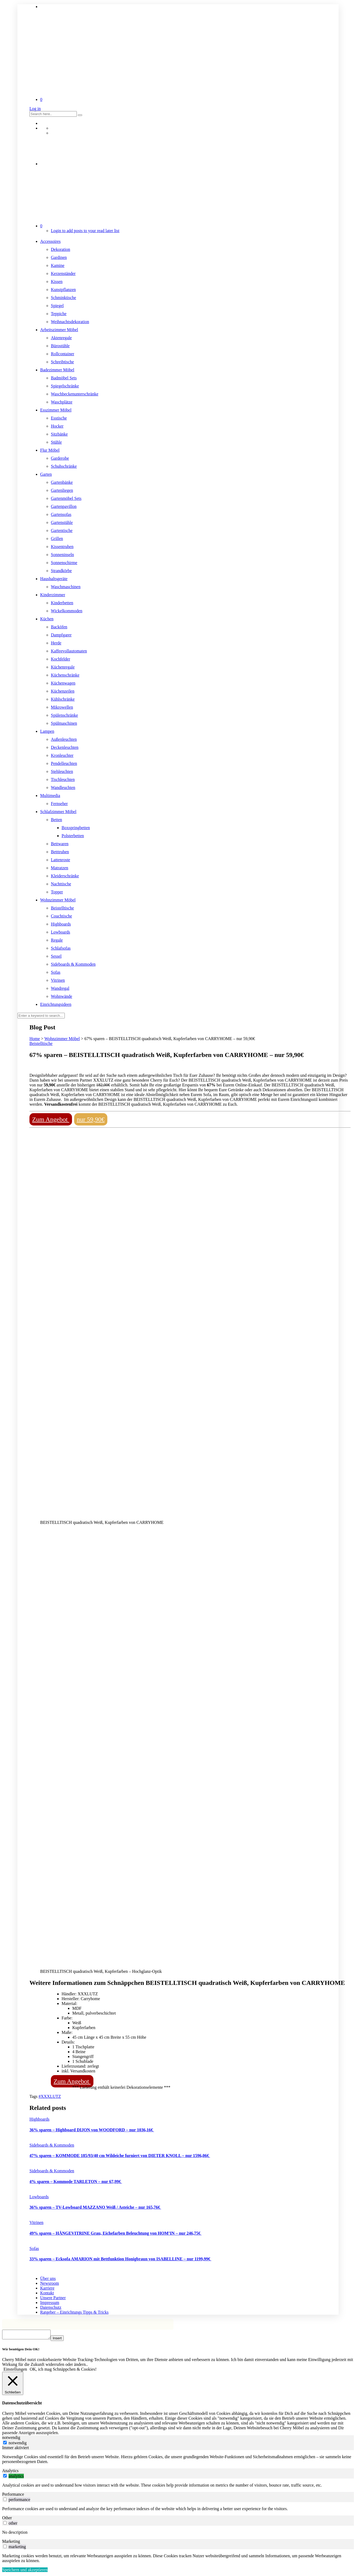 This screenshot has height=2576, width=356. I want to click on Spülmaschinen, so click(64, 723).